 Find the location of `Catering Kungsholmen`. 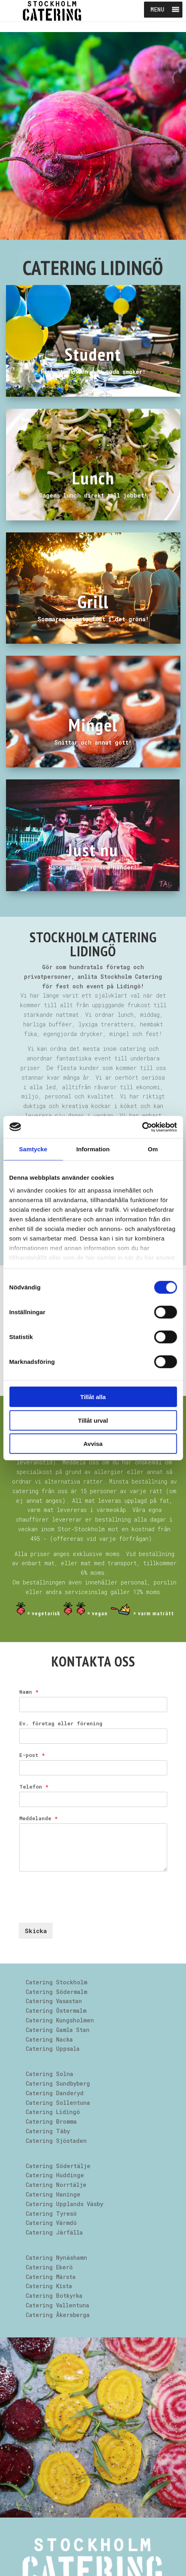

Catering Kungsholmen is located at coordinates (60, 2020).